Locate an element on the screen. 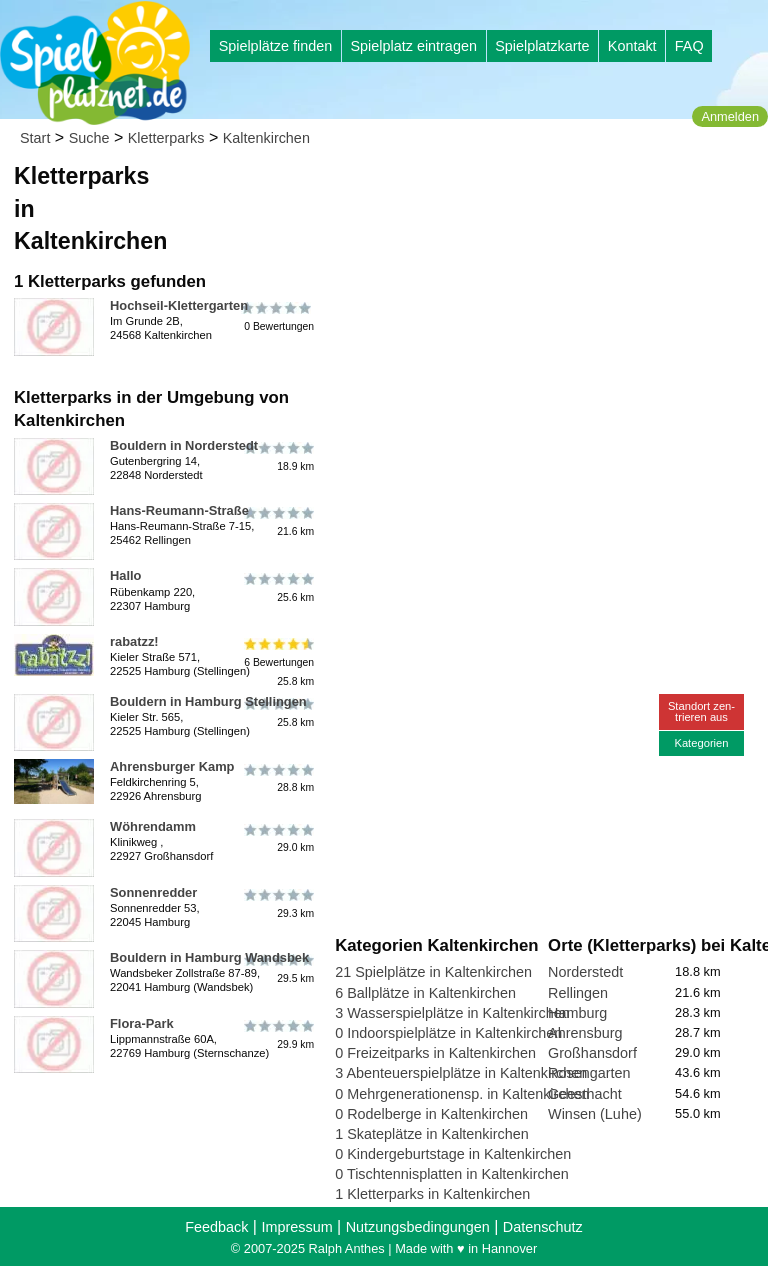 Image resolution: width=768 pixels, height=1266 pixels. 29.9 km is located at coordinates (277, 1035).